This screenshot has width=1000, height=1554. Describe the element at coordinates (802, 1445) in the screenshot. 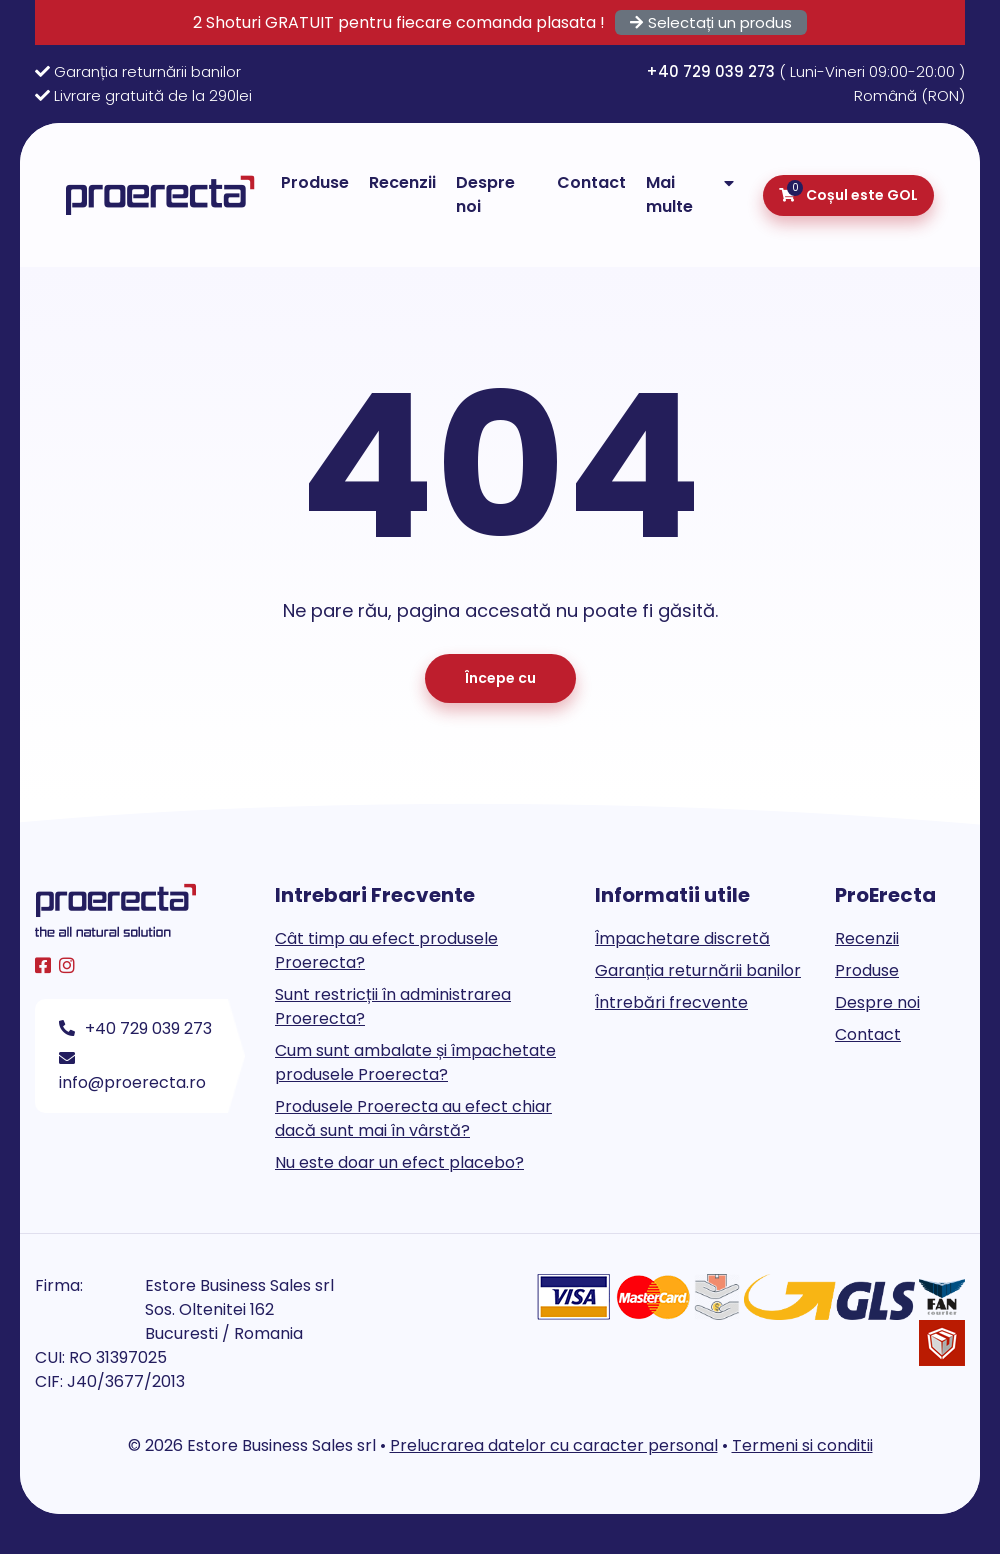

I see `Termeni si conditii` at that location.